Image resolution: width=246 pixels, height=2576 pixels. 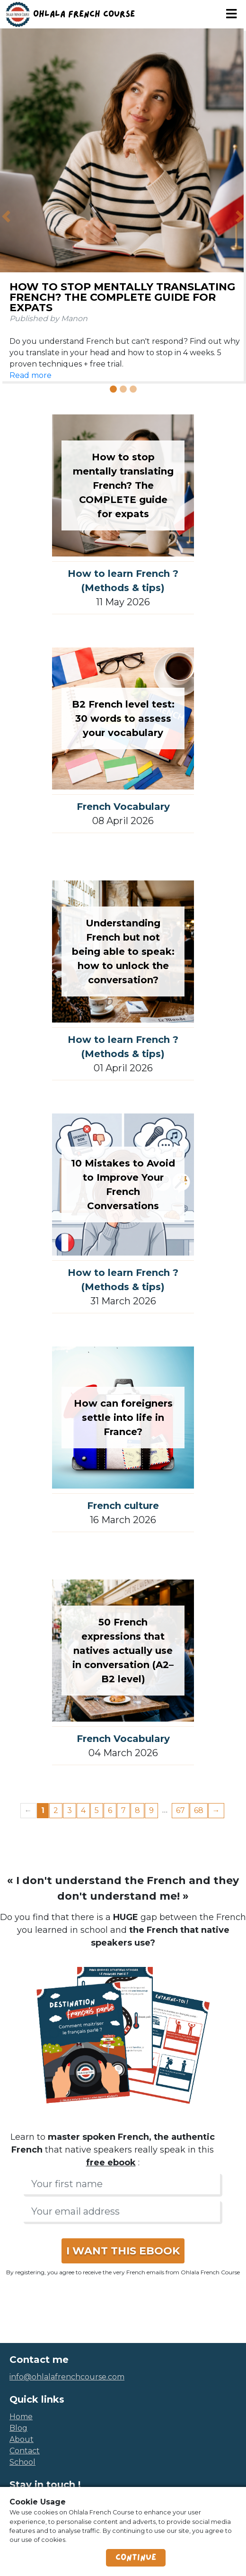 What do you see at coordinates (55, 1810) in the screenshot?
I see `2 [Page 2]` at bounding box center [55, 1810].